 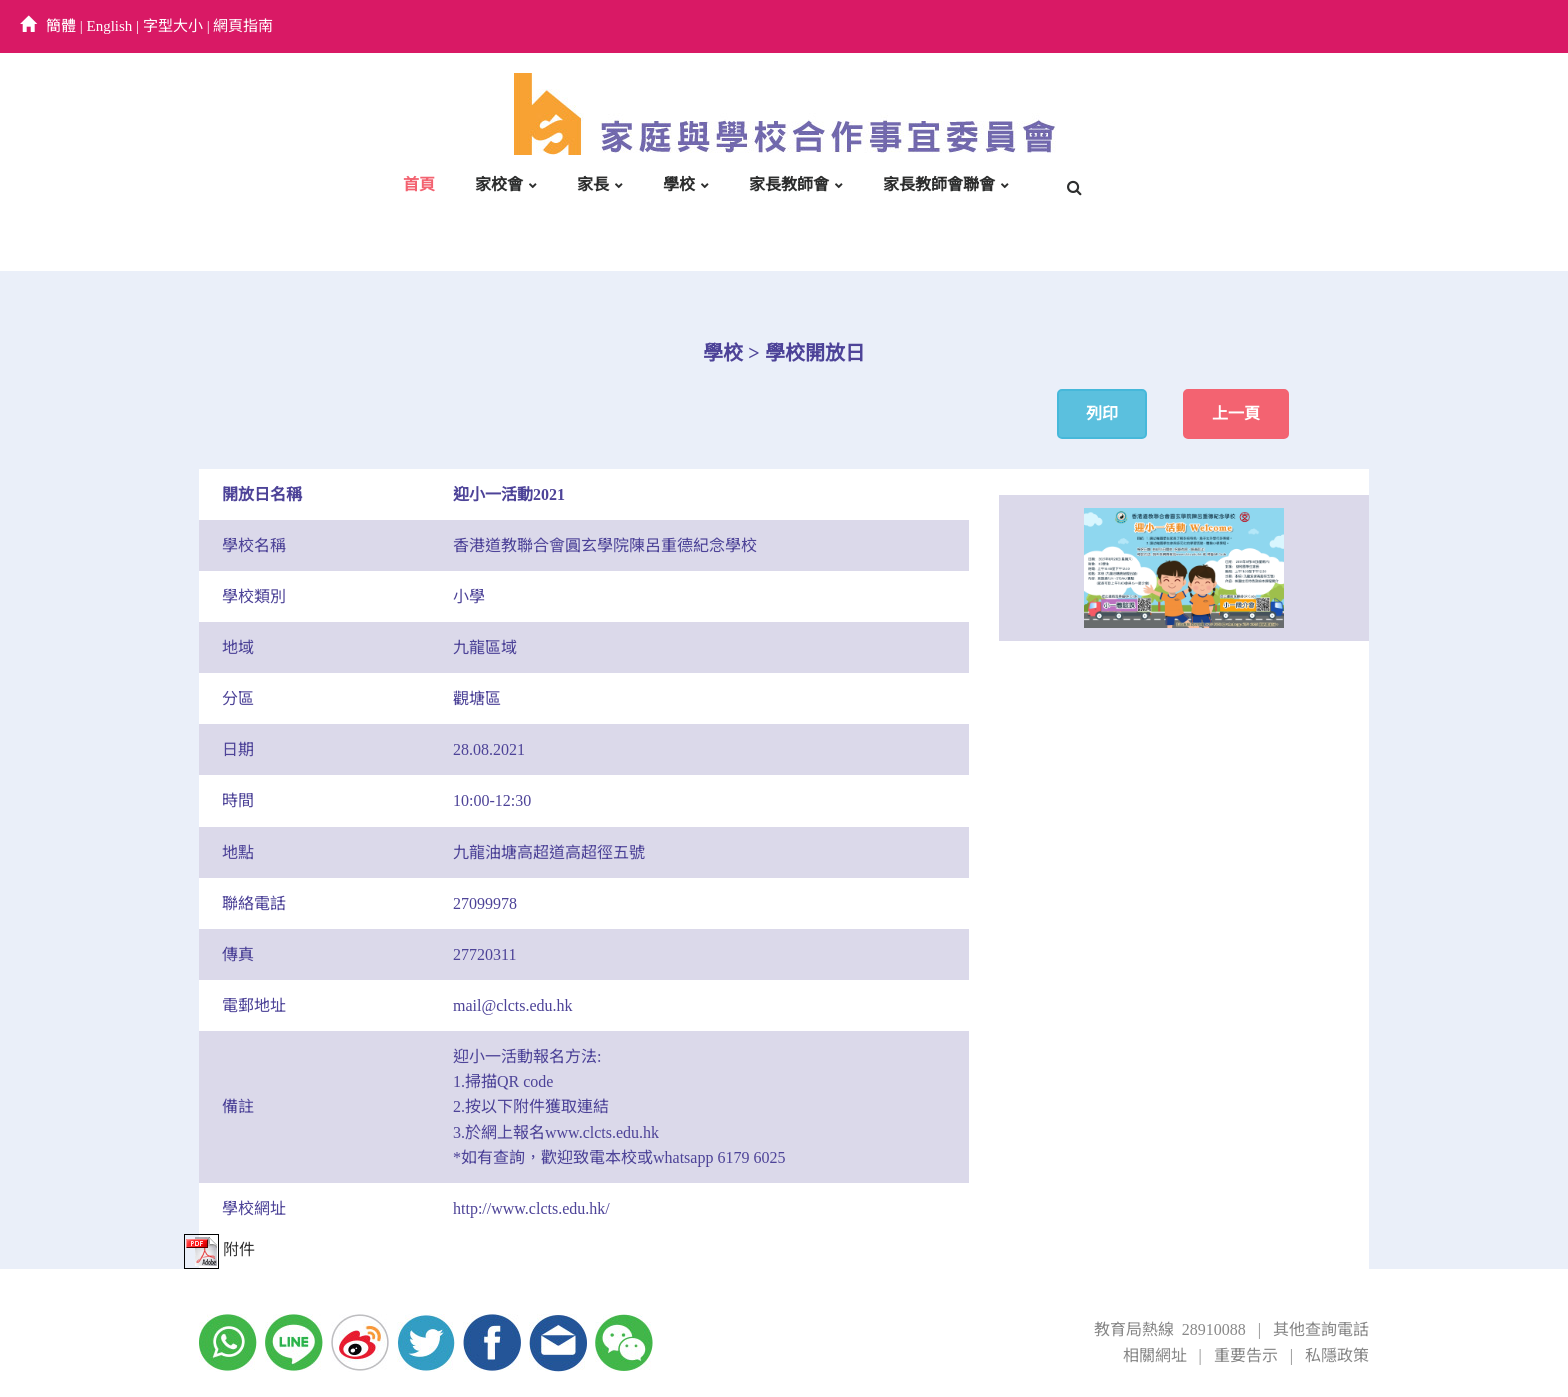 I want to click on 家長教師會, so click(x=789, y=184).